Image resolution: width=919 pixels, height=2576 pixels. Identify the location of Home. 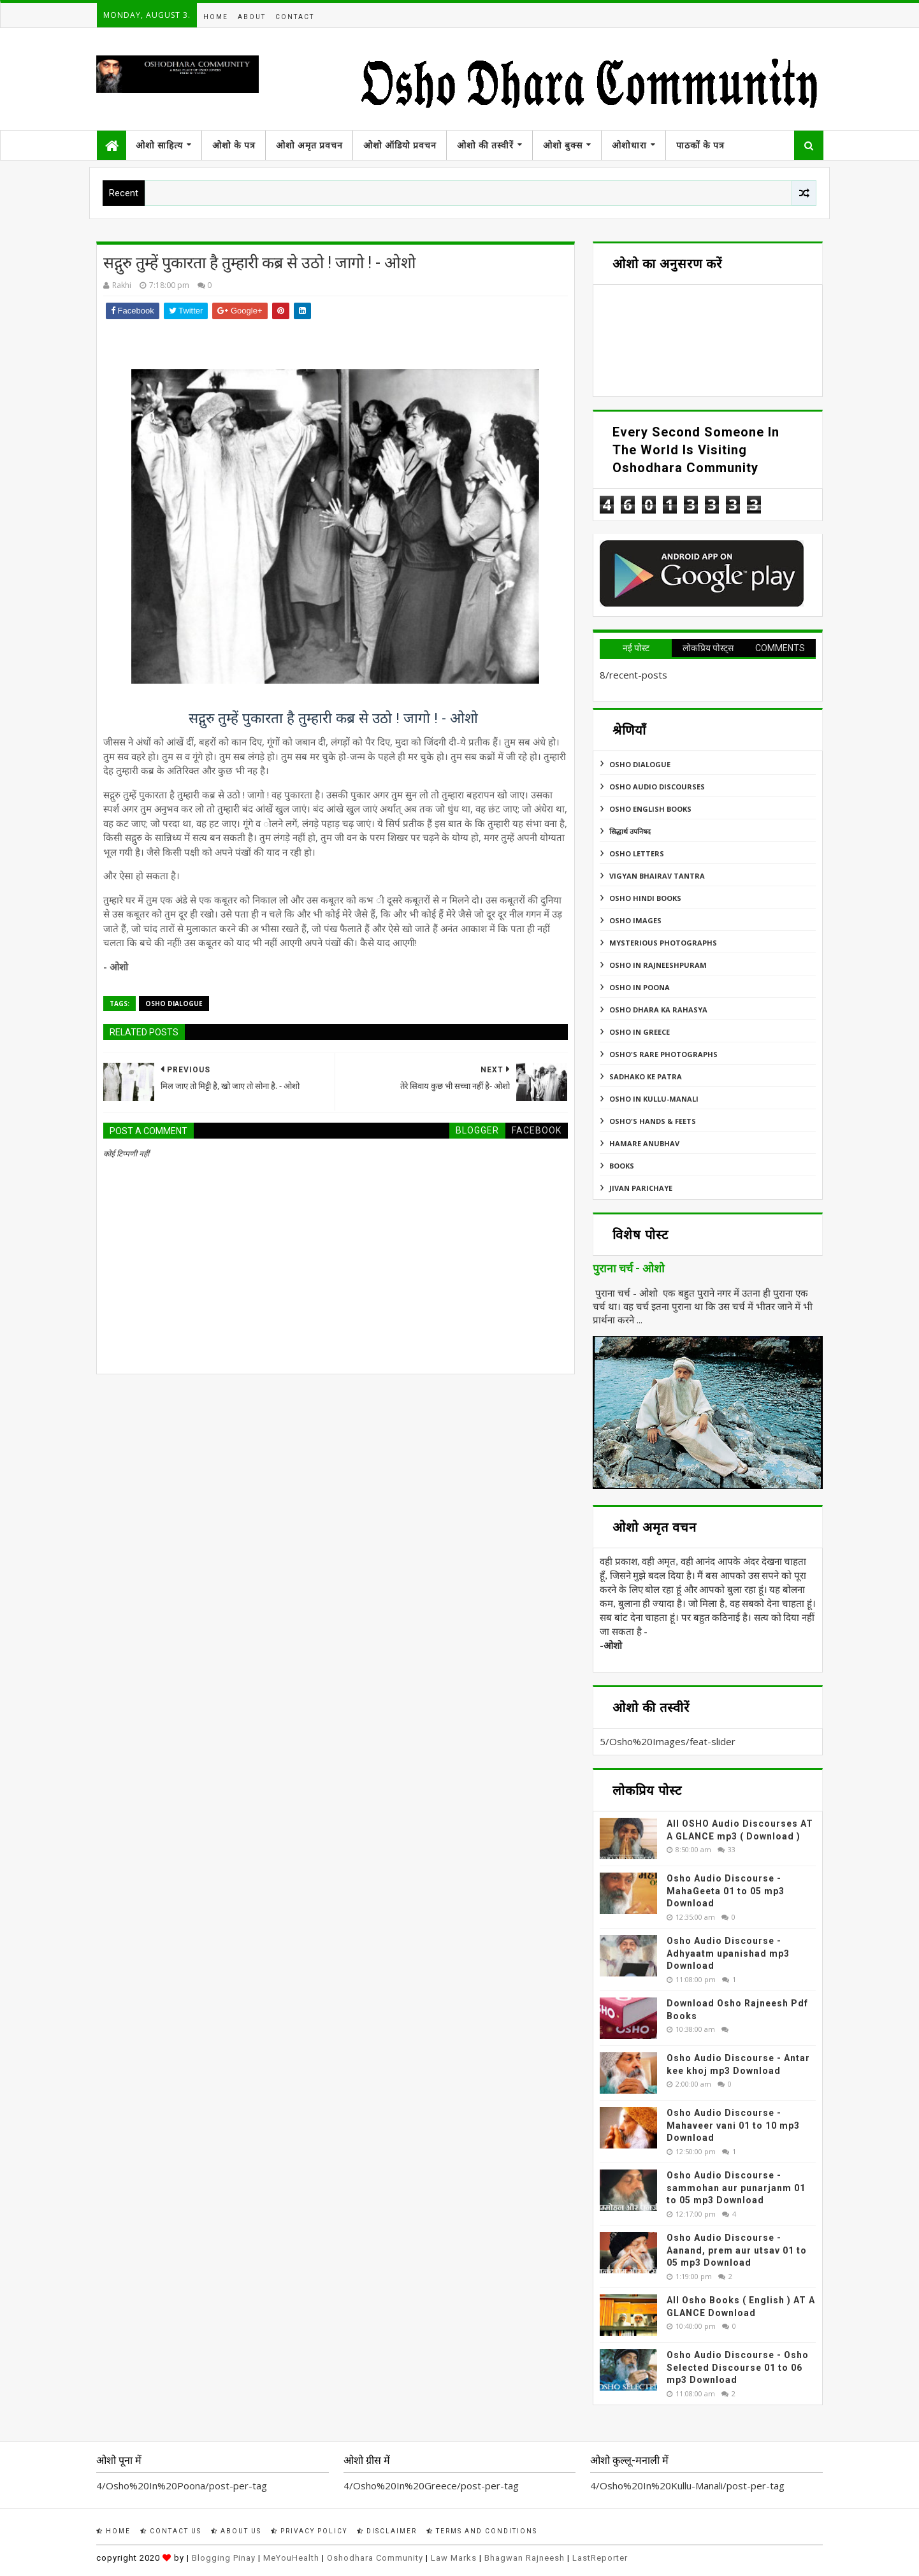
(215, 16).